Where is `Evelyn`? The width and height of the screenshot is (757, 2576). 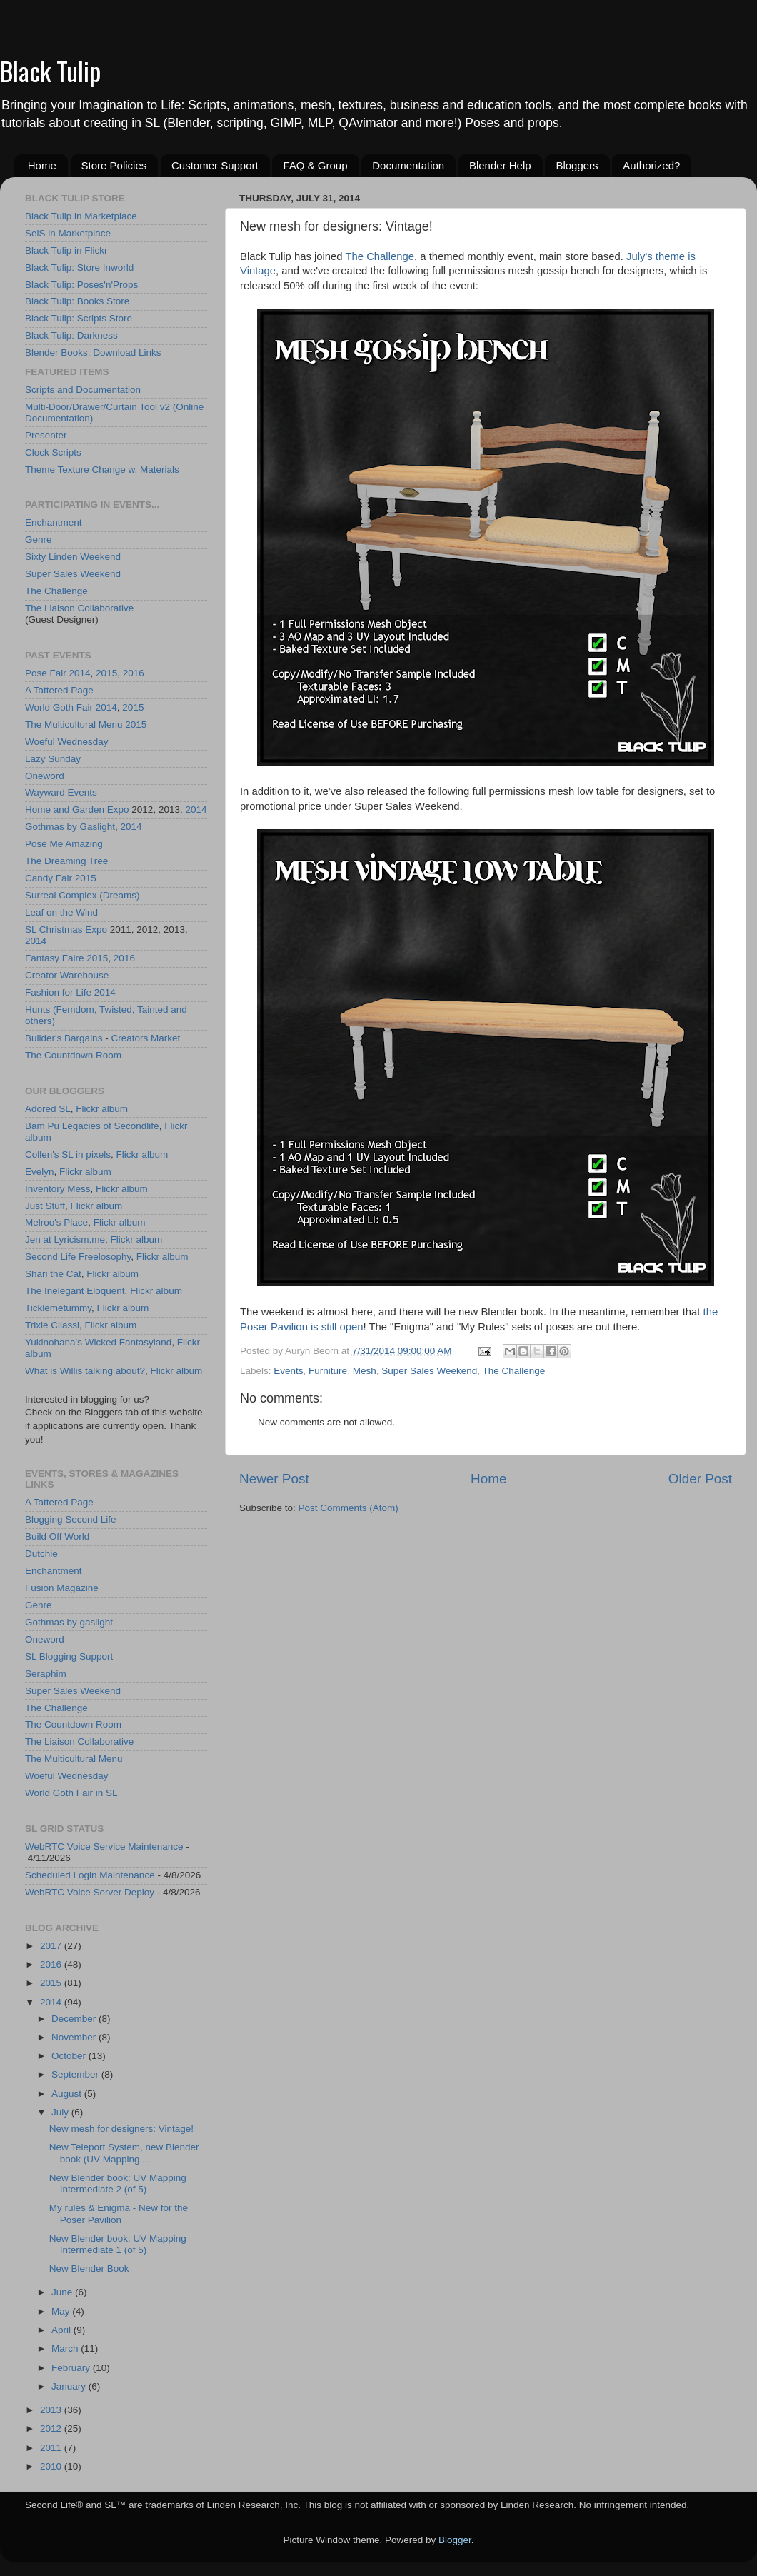 Evelyn is located at coordinates (39, 1171).